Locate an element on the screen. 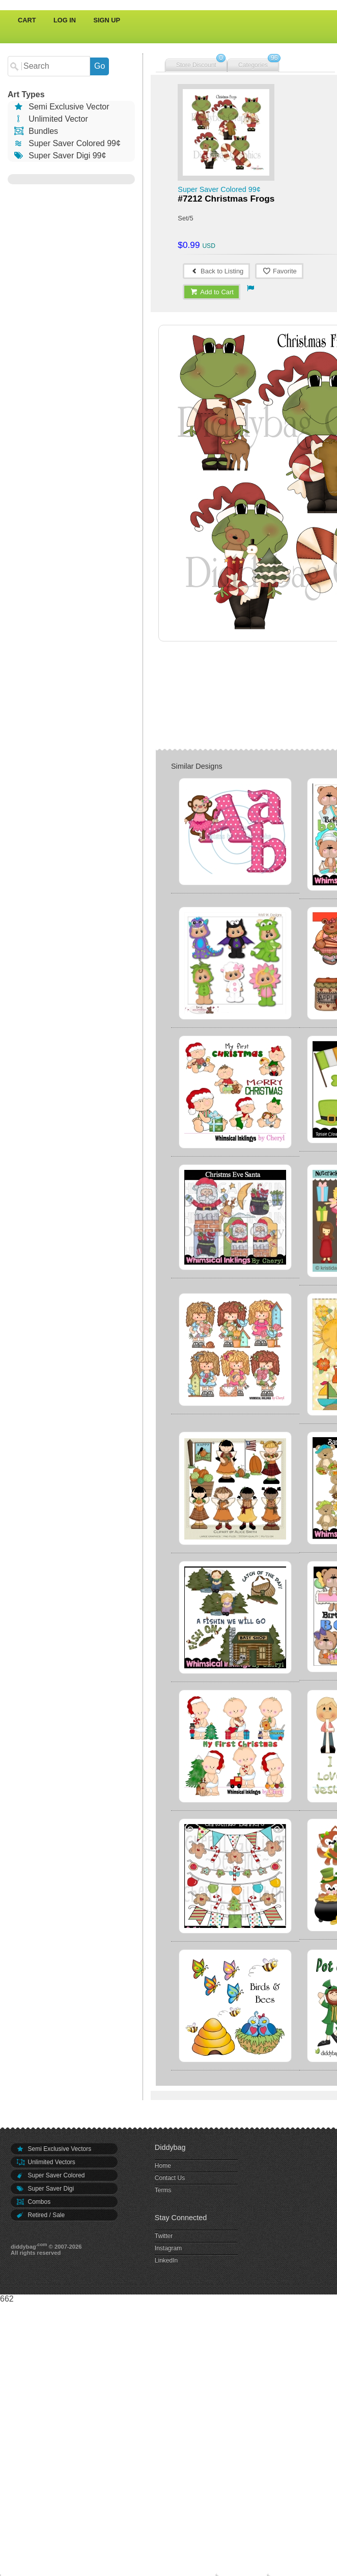  Categories is located at coordinates (253, 65).